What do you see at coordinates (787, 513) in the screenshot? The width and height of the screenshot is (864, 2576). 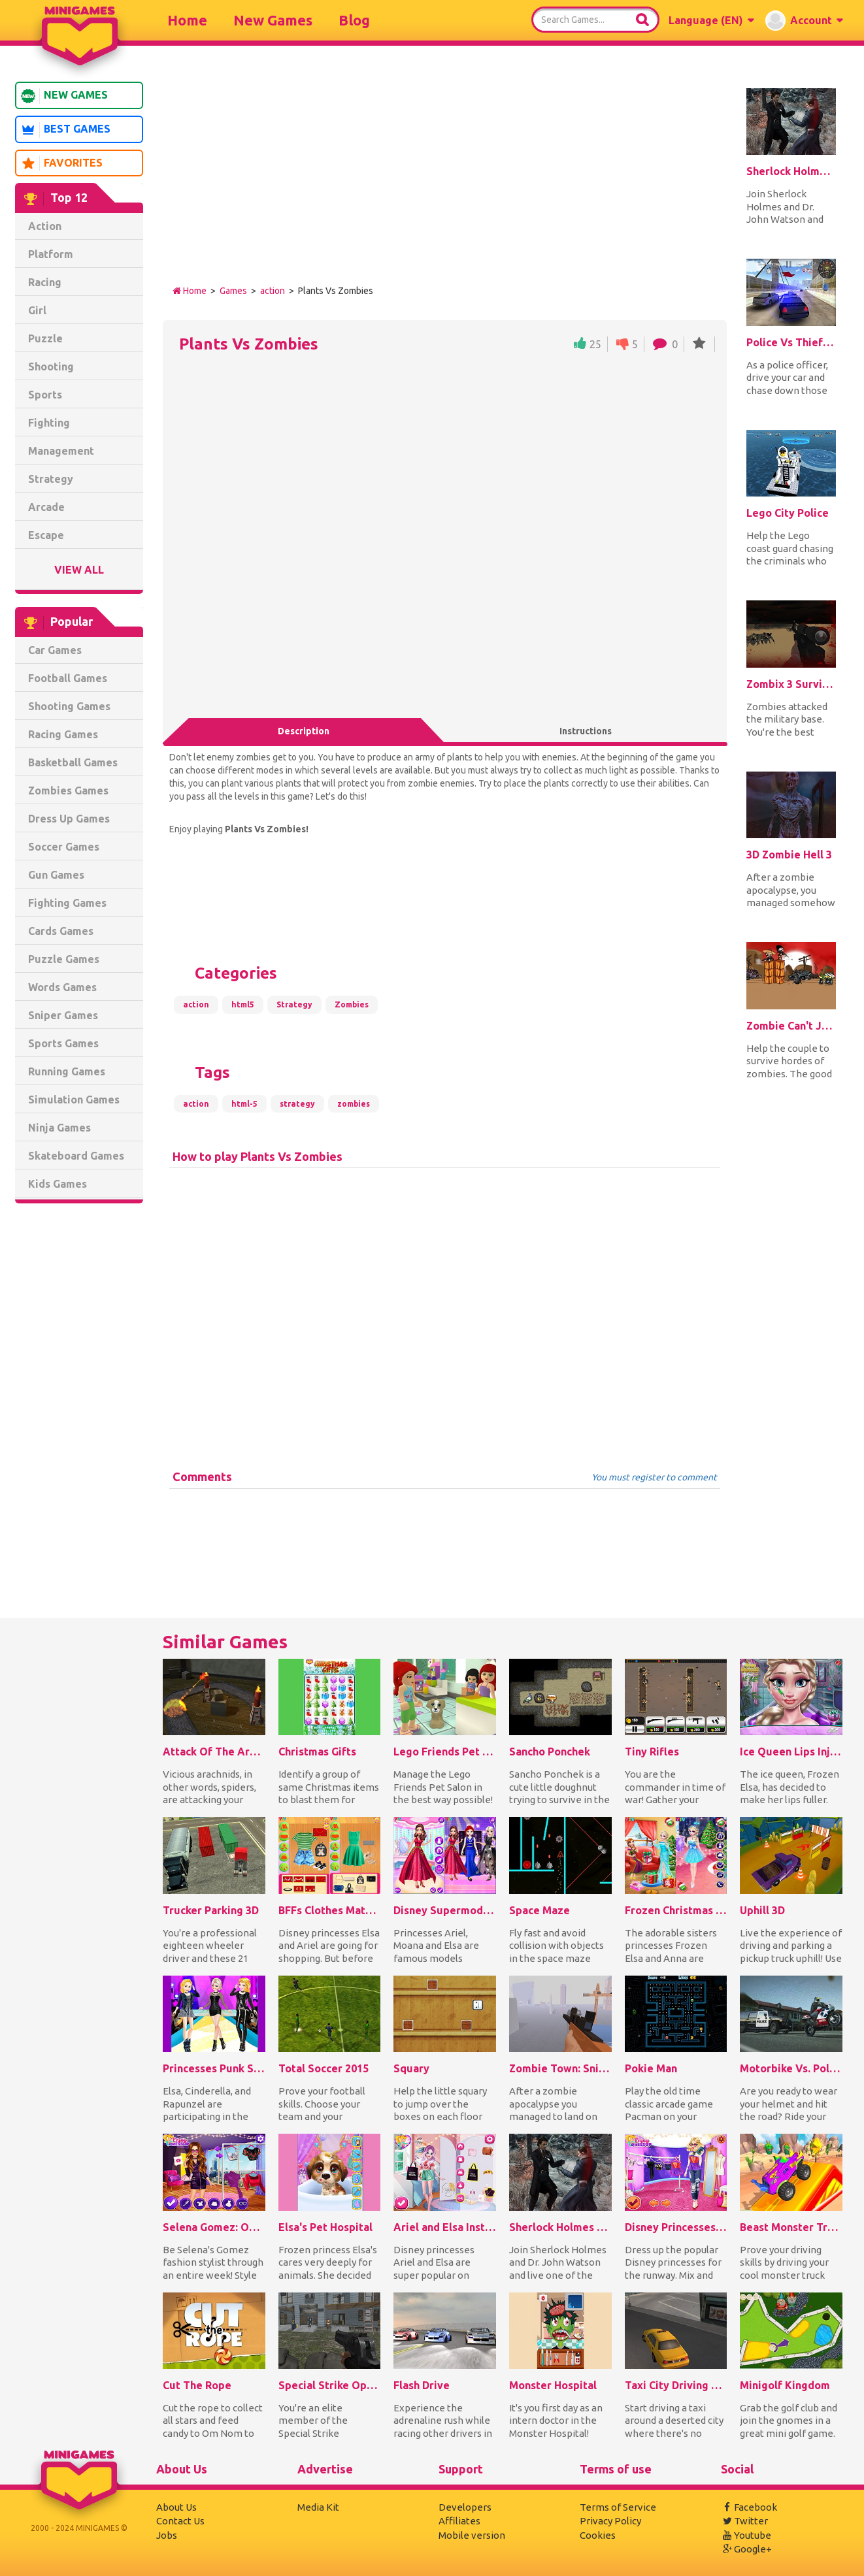 I see `Lego City Police` at bounding box center [787, 513].